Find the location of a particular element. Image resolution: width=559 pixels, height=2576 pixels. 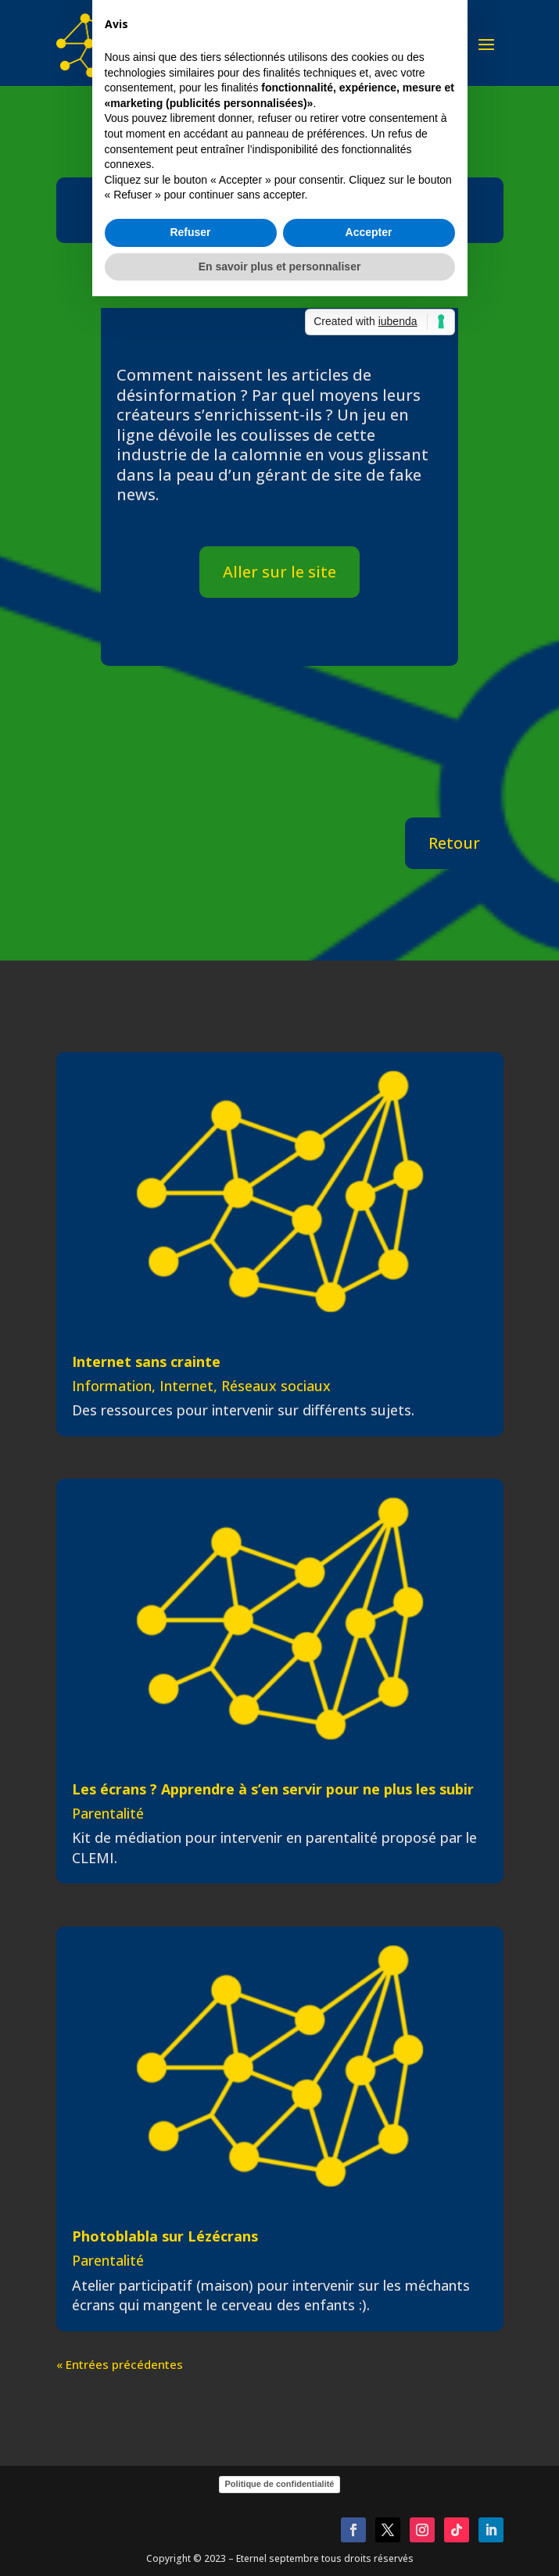

Refuser [button] is located at coordinates (190, 1371).